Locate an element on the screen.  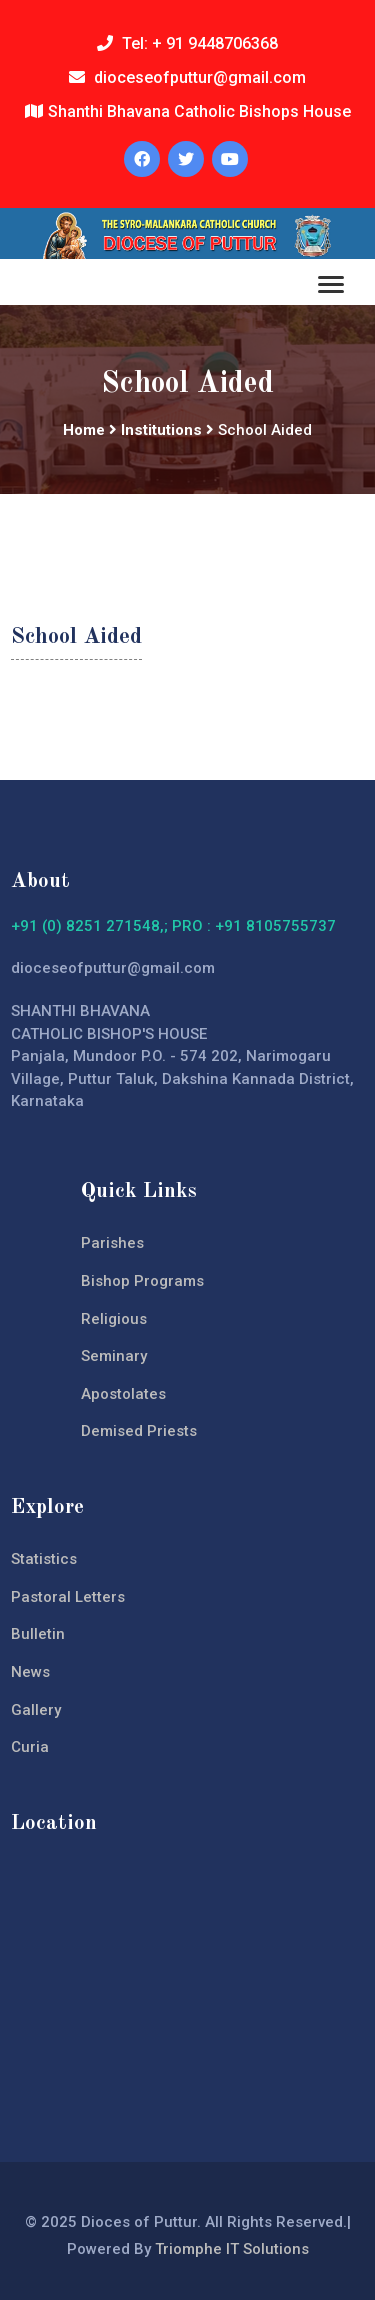
Seminary is located at coordinates (114, 1356).